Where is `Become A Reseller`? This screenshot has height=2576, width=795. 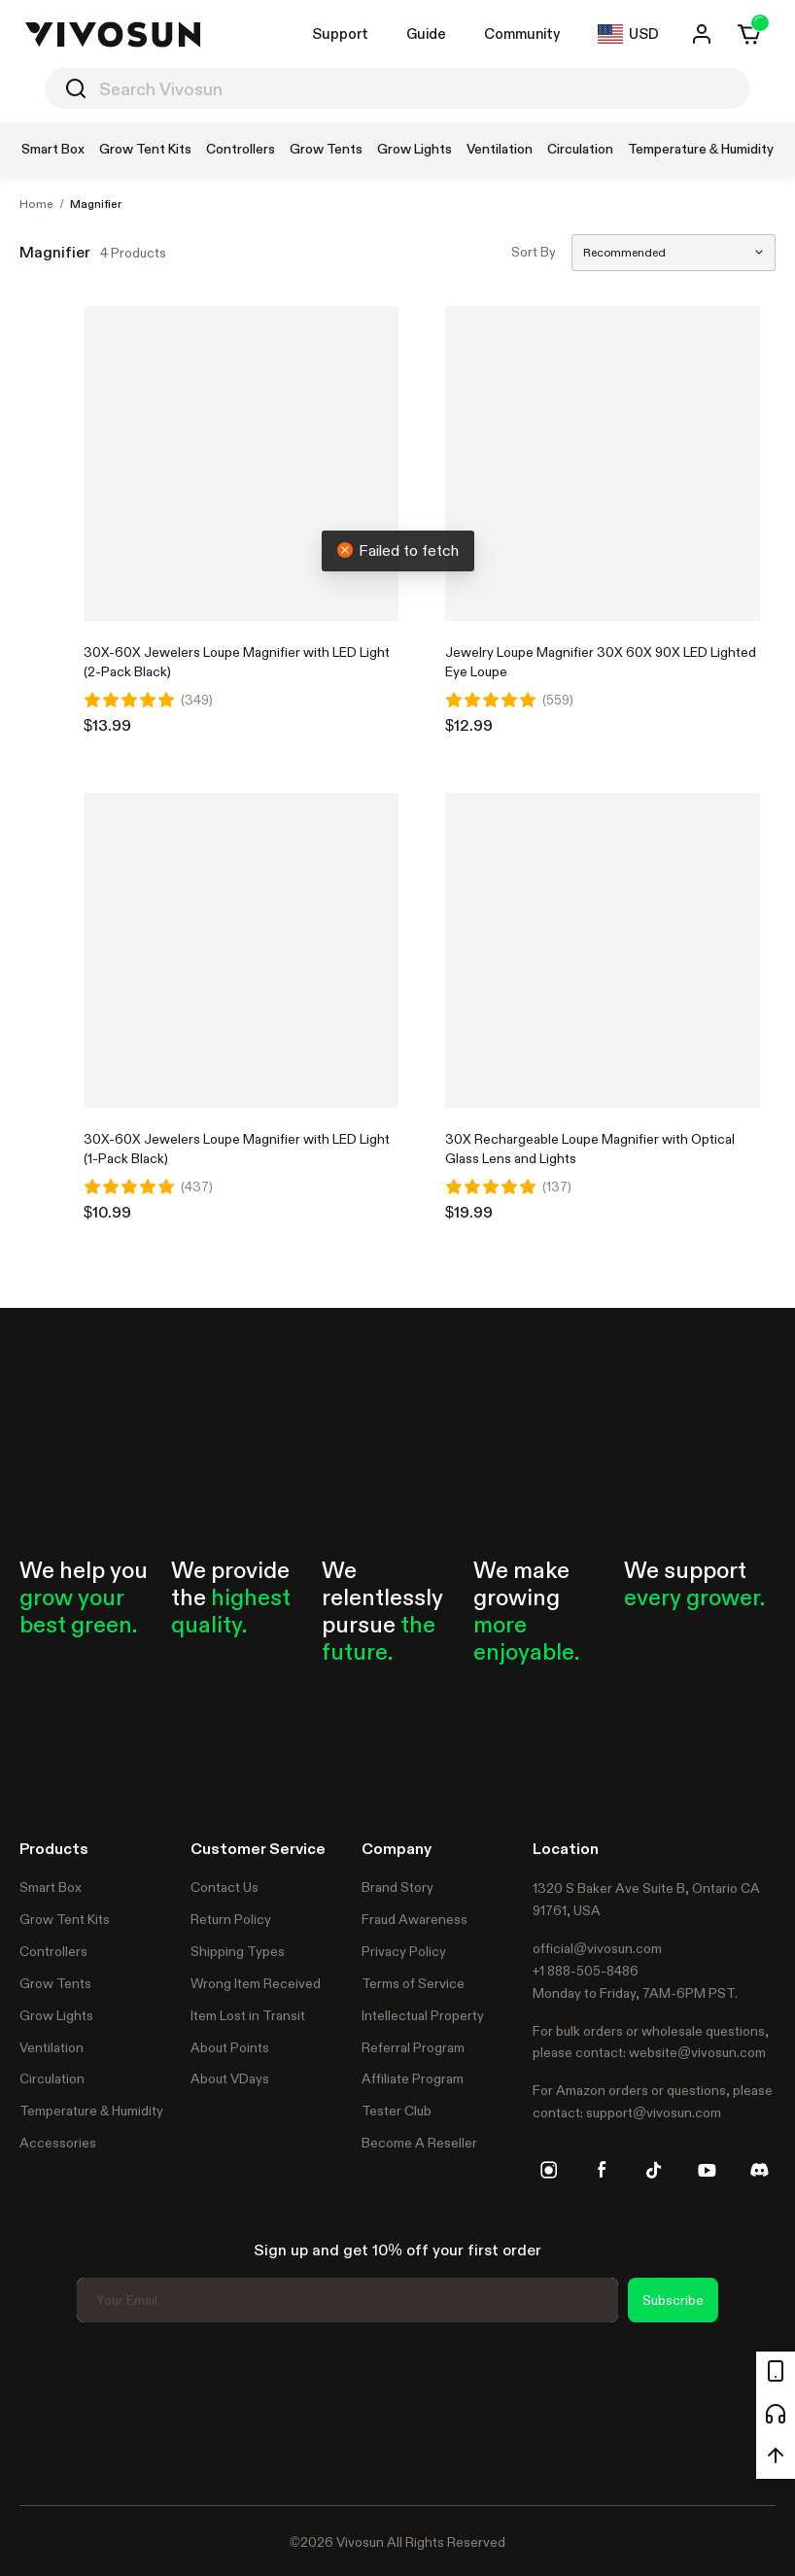
Become A Reseller is located at coordinates (419, 2142).